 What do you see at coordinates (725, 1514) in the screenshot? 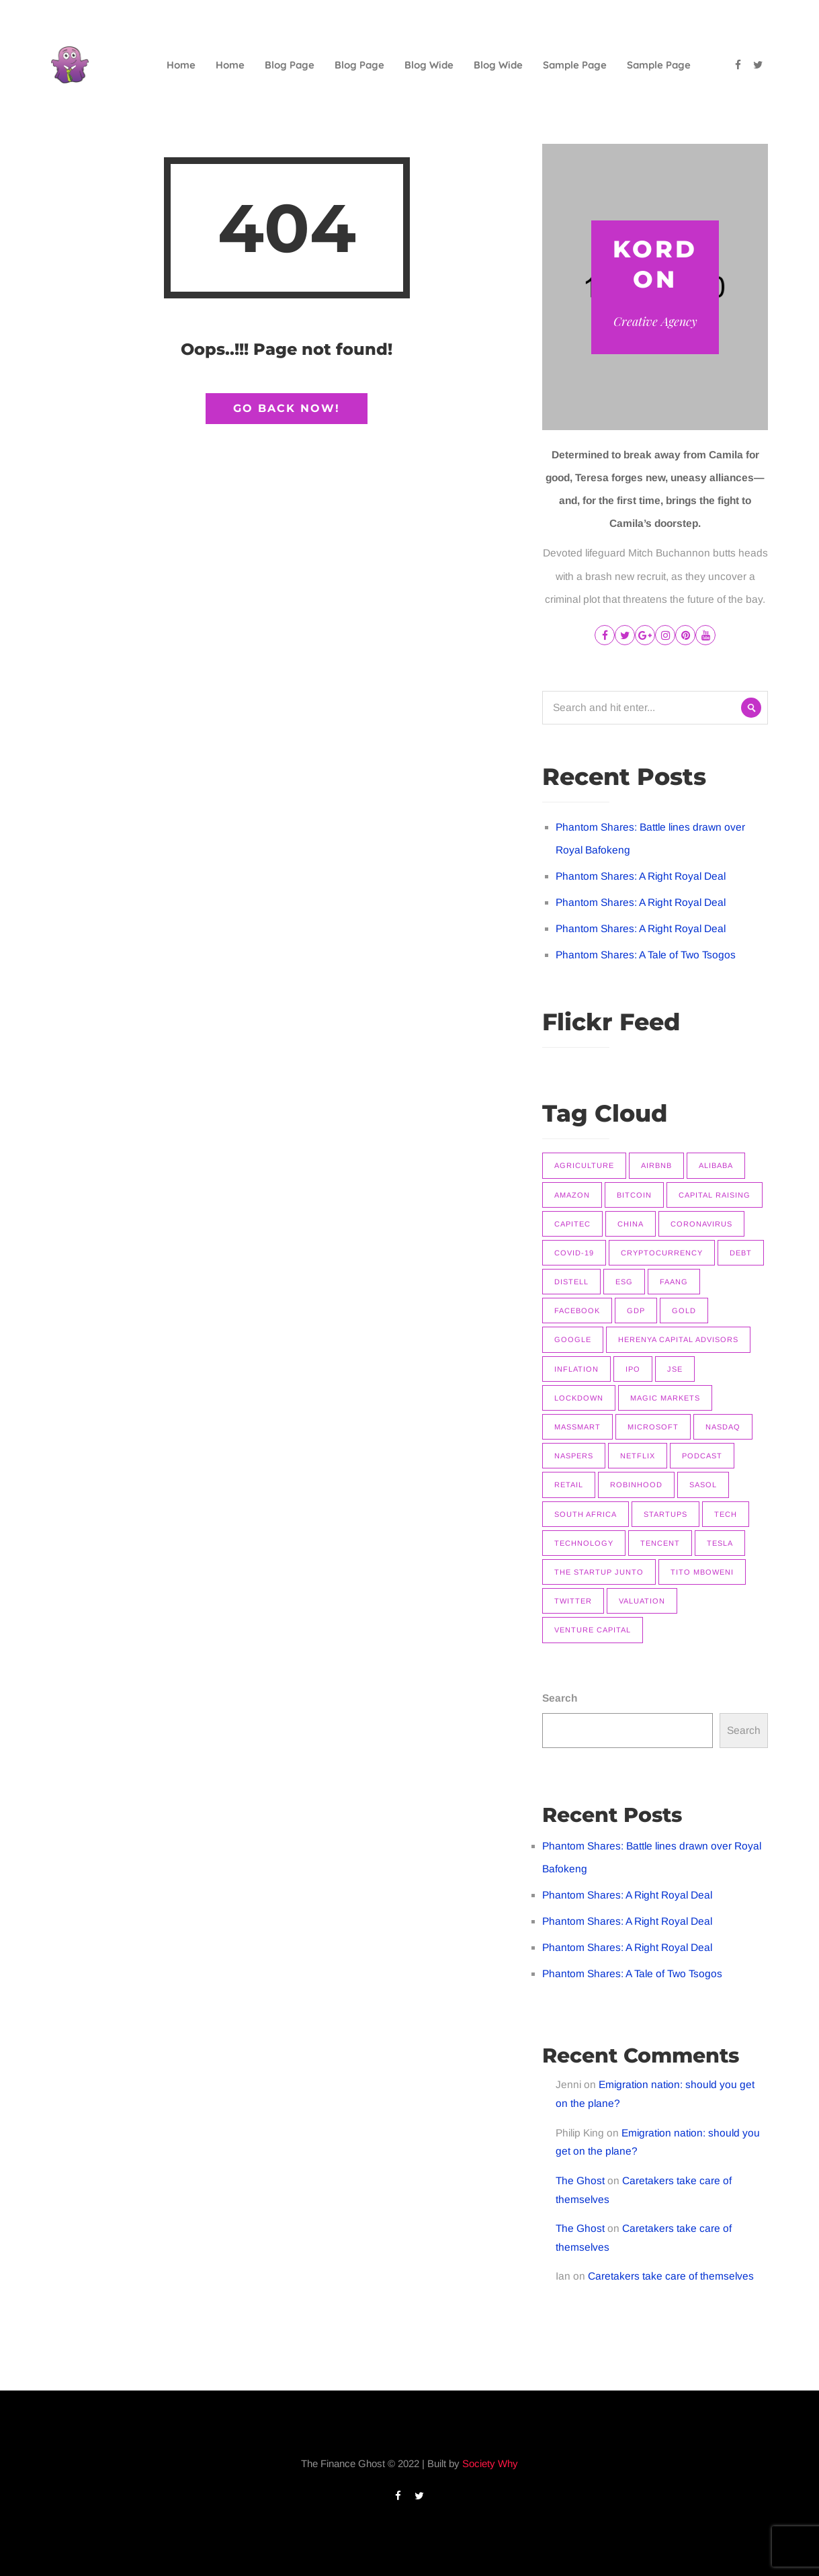
I see `Tech [Tech (14 items)]` at bounding box center [725, 1514].